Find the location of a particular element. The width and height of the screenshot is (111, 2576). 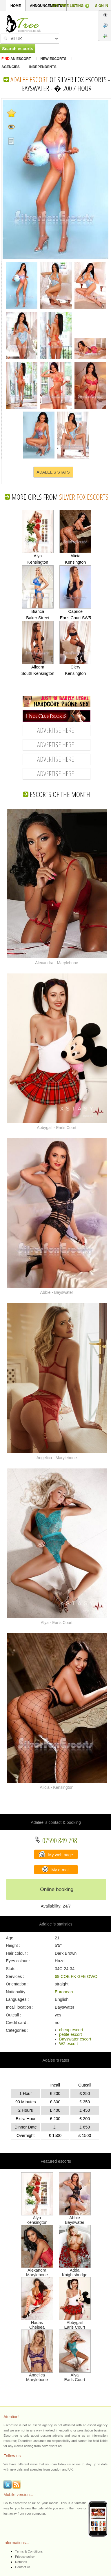

GFE is located at coordinates (81, 1976).